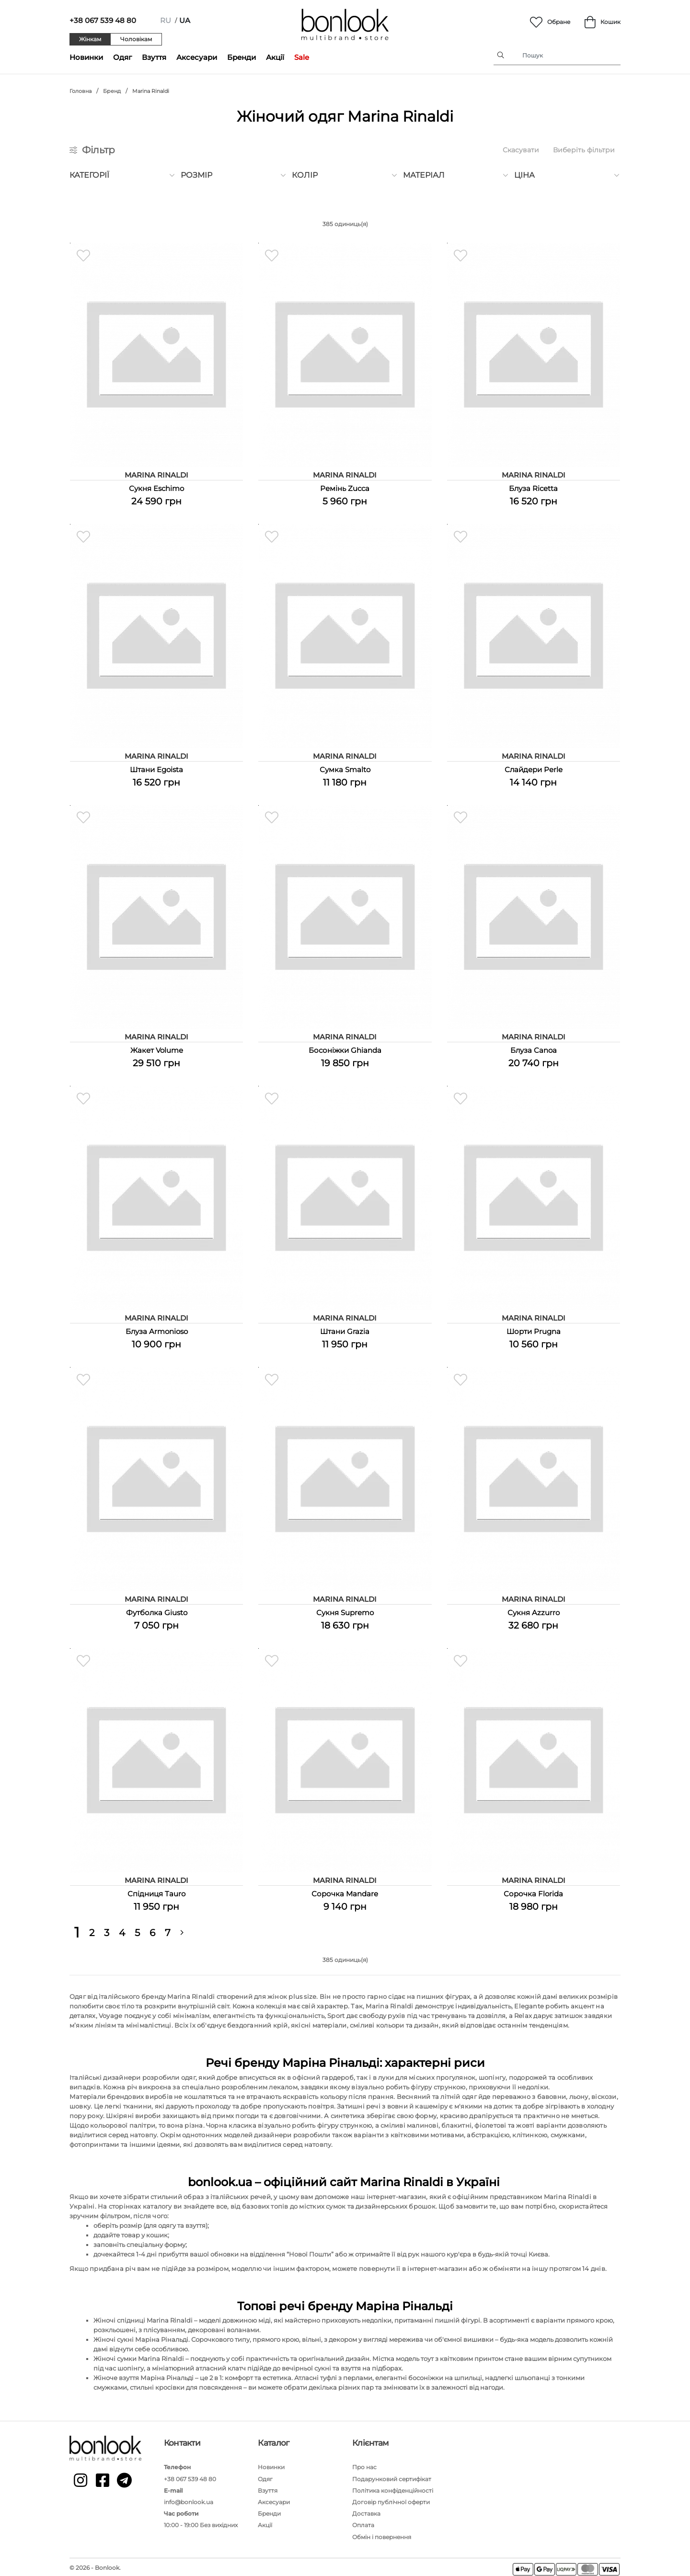 Image resolution: width=690 pixels, height=2576 pixels. Describe the element at coordinates (521, 150) in the screenshot. I see `Скасувати` at that location.